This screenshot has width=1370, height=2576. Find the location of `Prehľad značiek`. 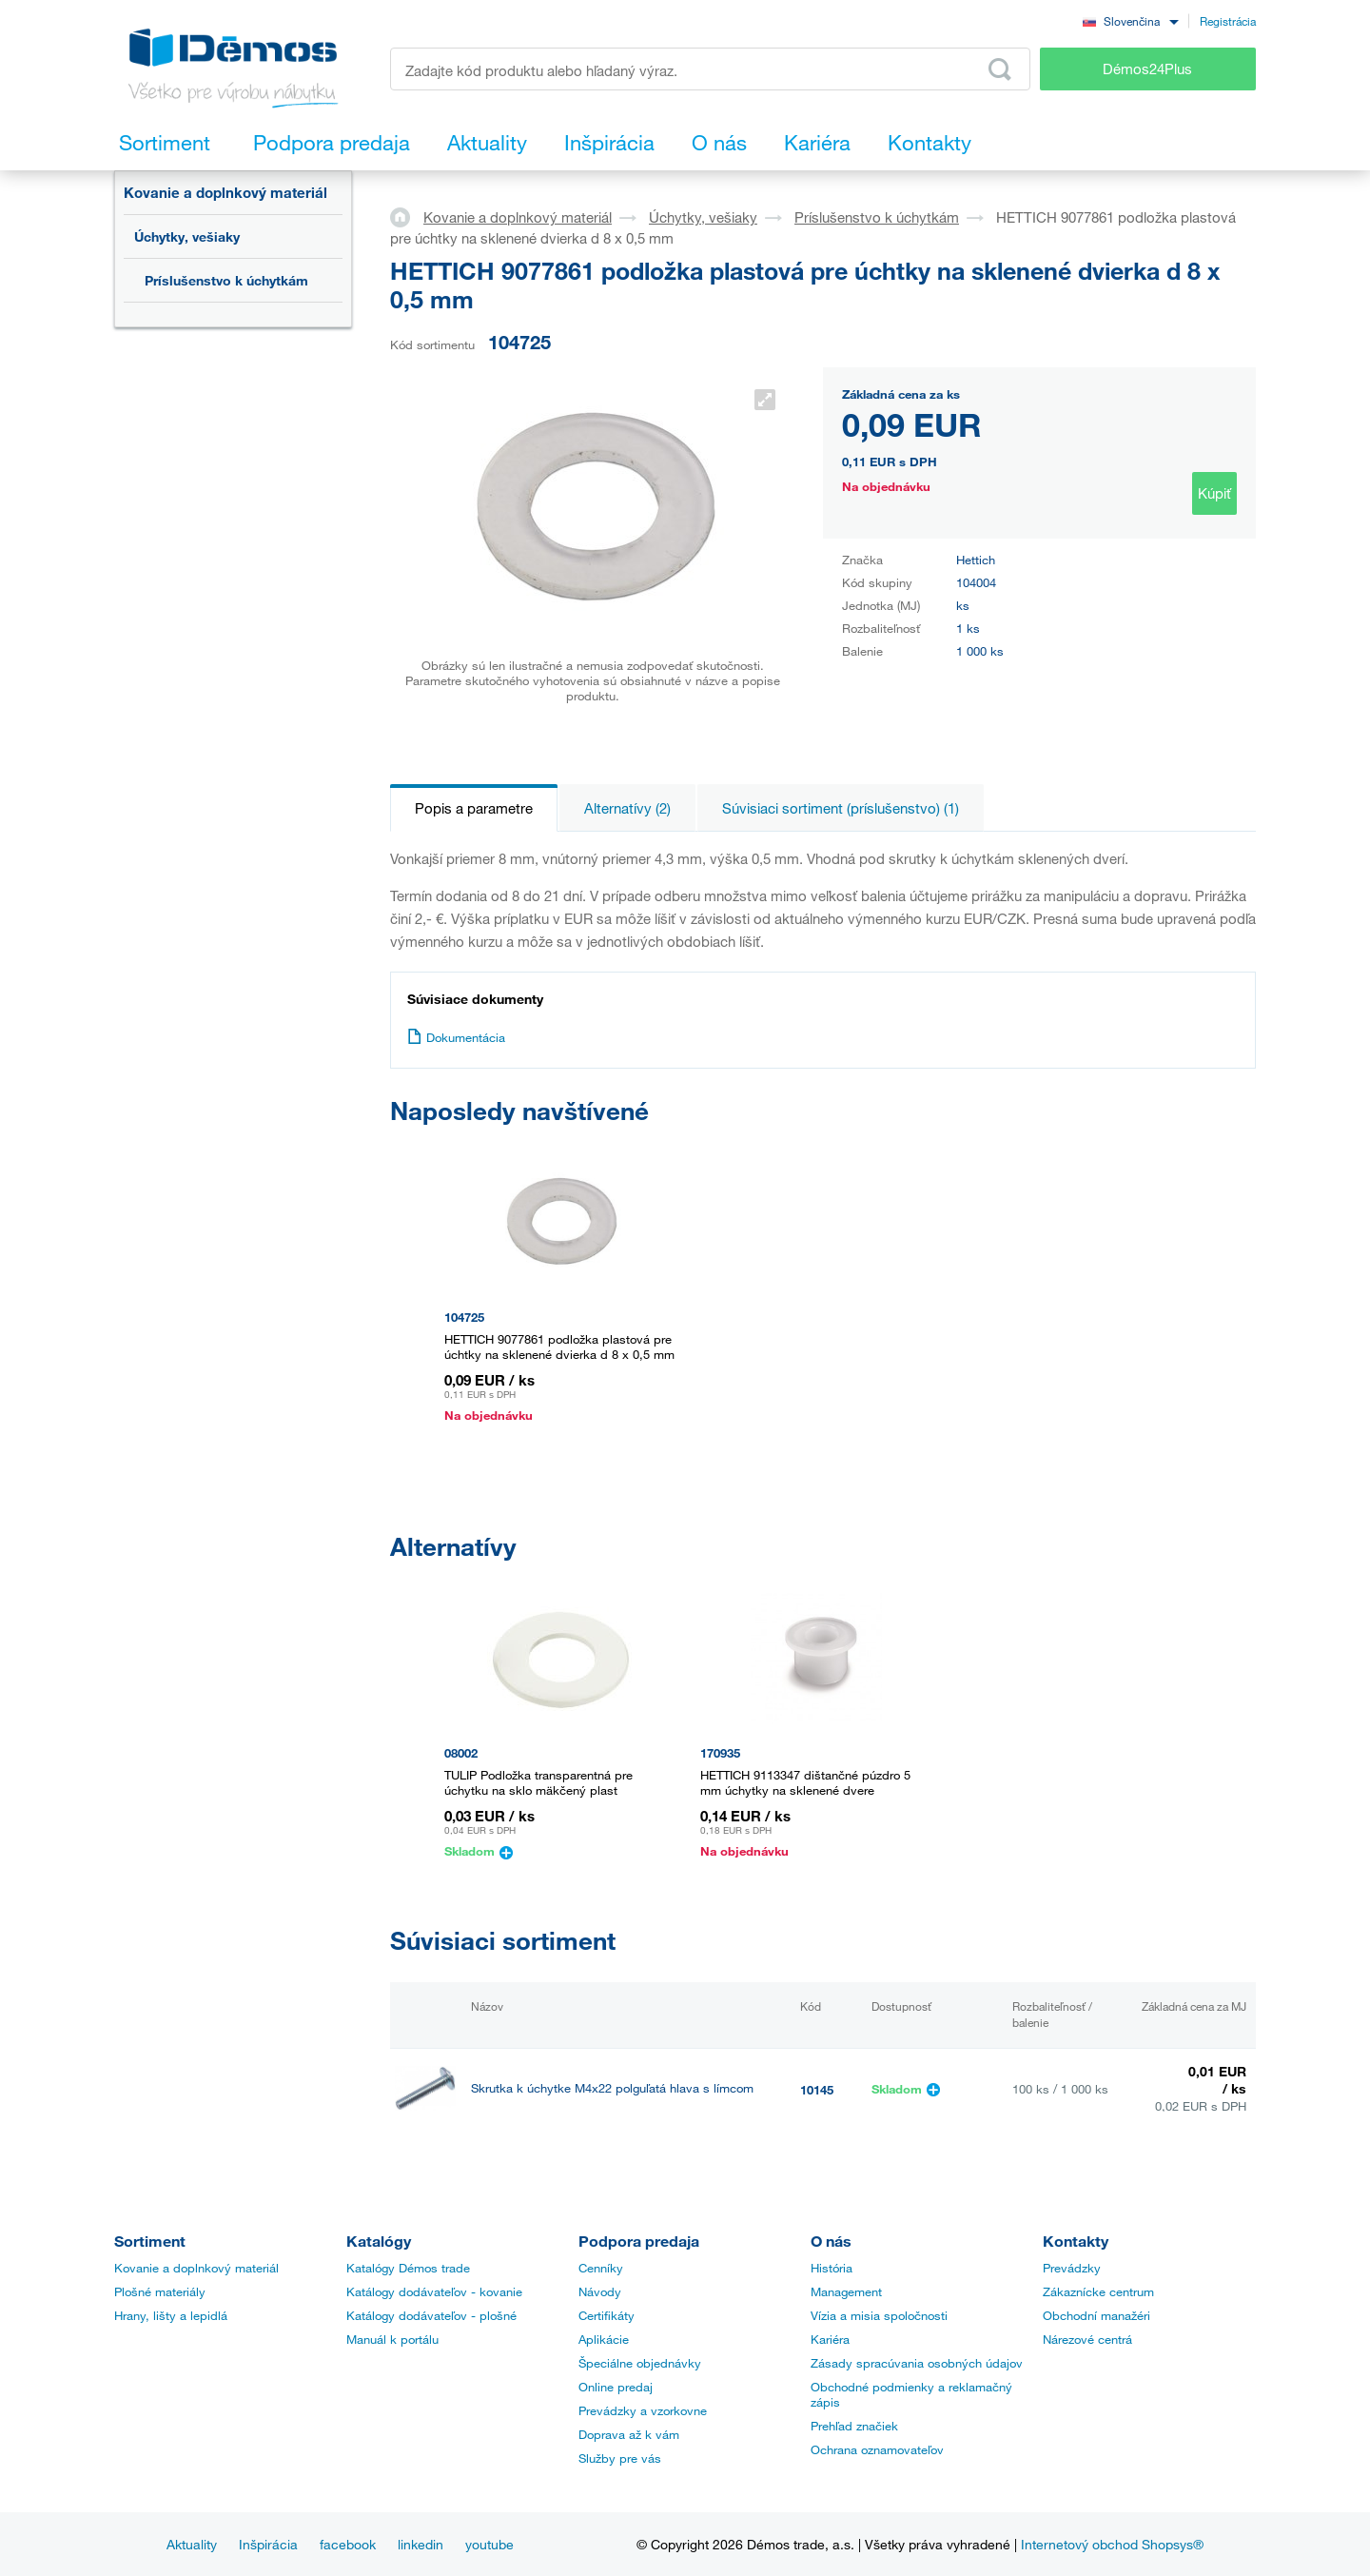

Prehľad značiek is located at coordinates (854, 2425).